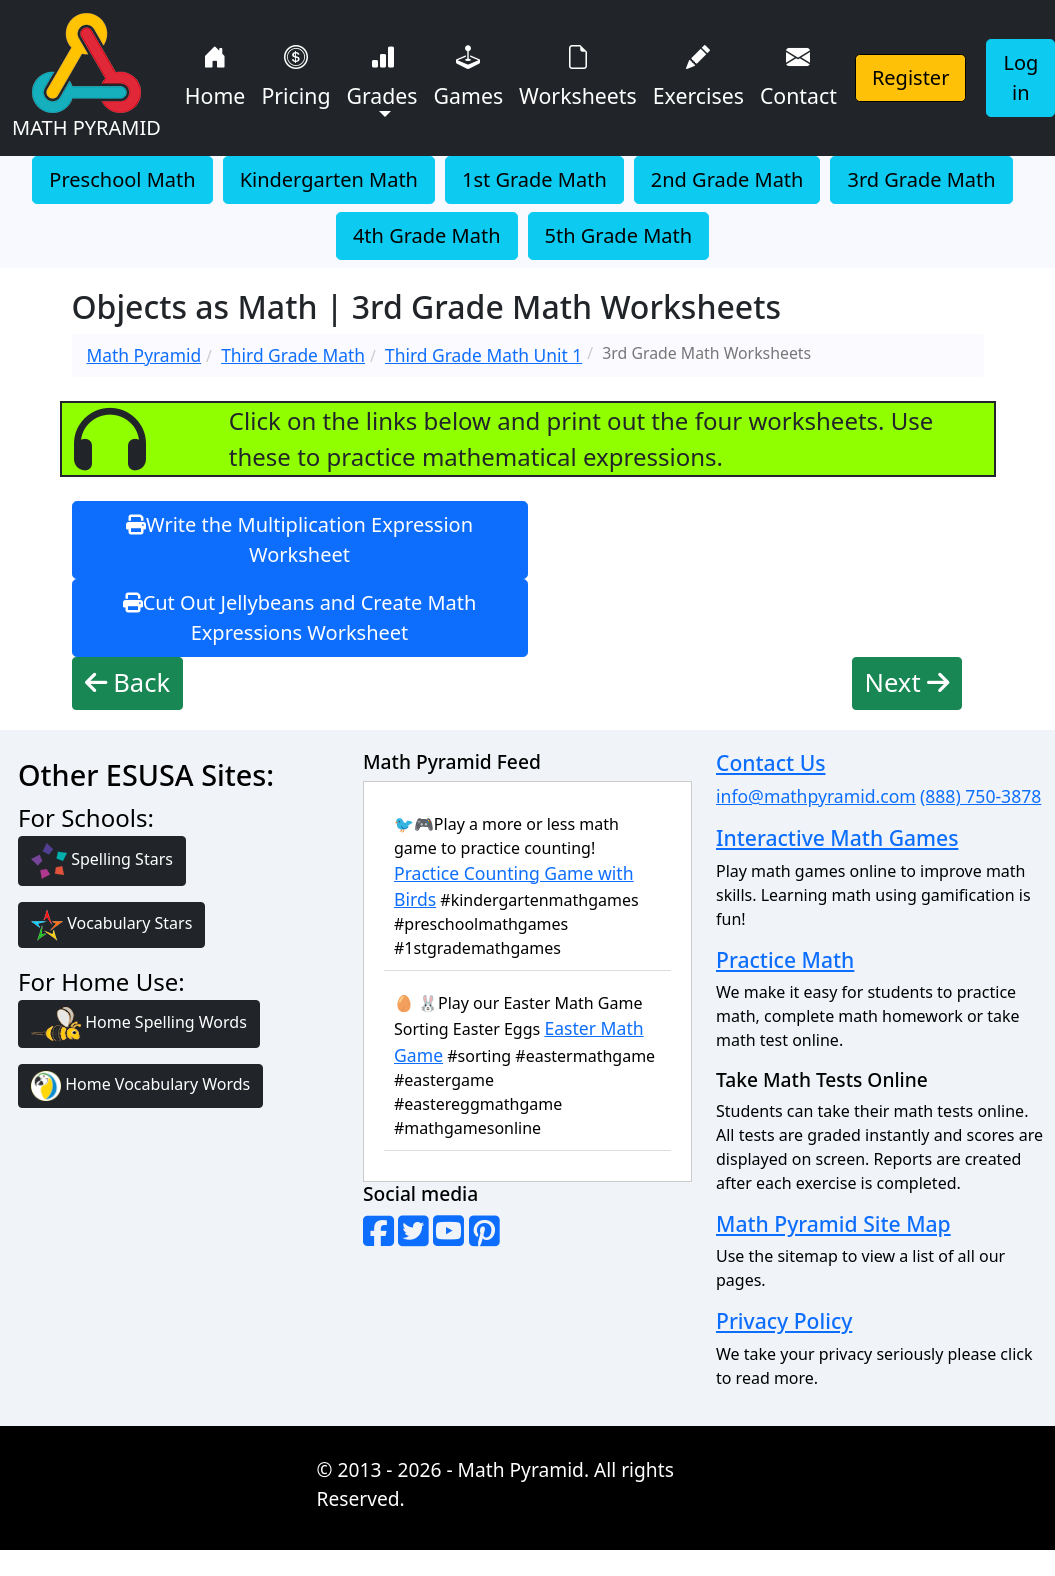 The width and height of the screenshot is (1055, 1576). What do you see at coordinates (578, 74) in the screenshot?
I see `Worksheets` at bounding box center [578, 74].